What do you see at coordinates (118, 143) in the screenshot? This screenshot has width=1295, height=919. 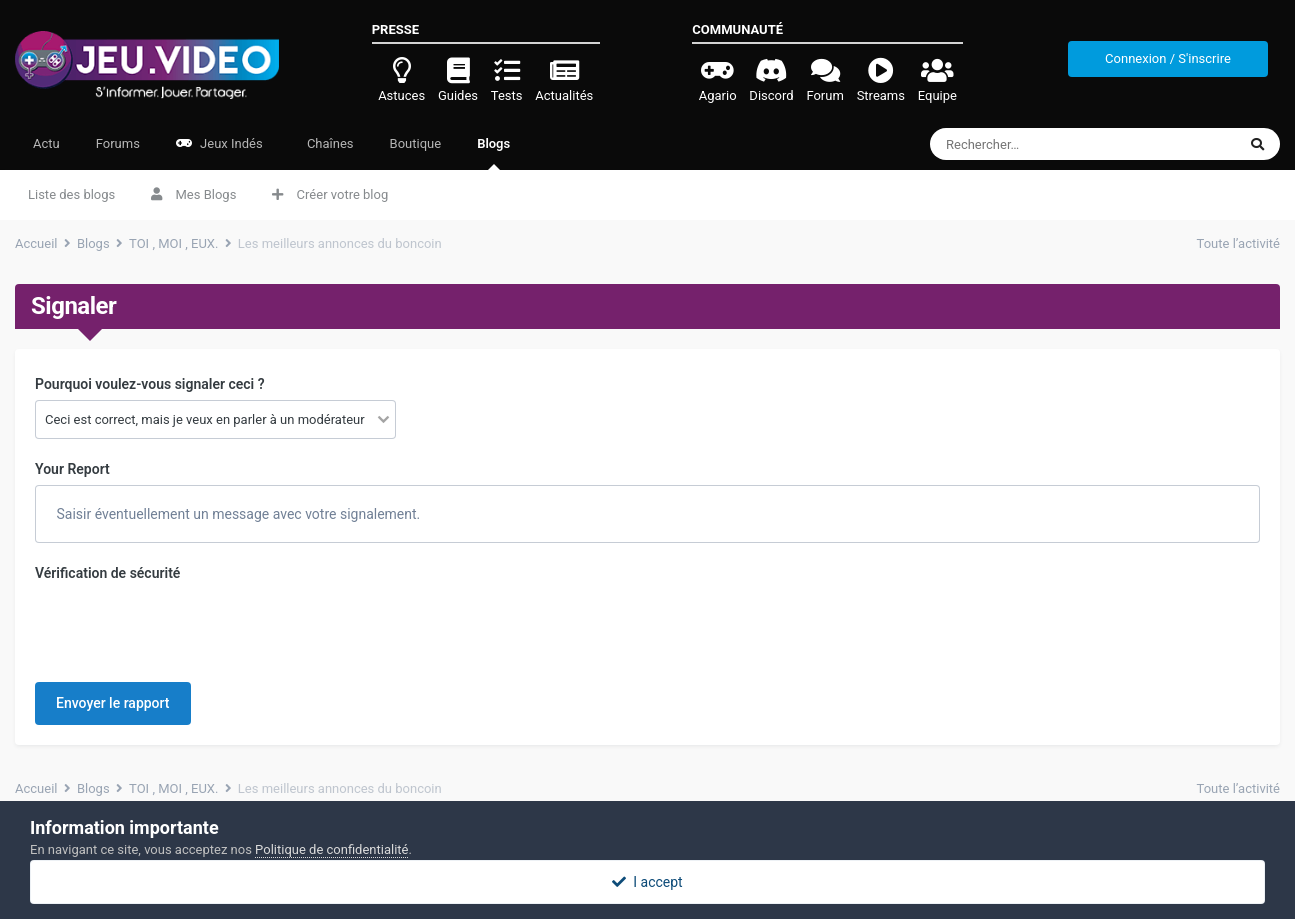 I see `Forums` at bounding box center [118, 143].